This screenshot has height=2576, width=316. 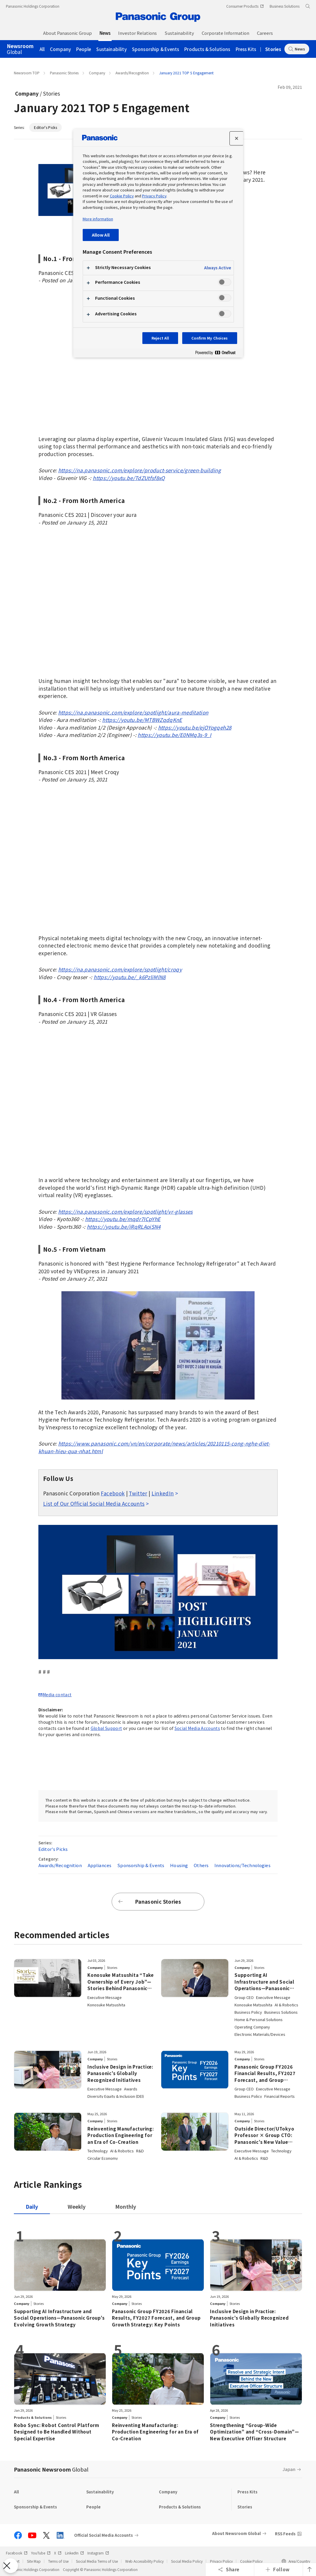 I want to click on All, so click(x=42, y=49).